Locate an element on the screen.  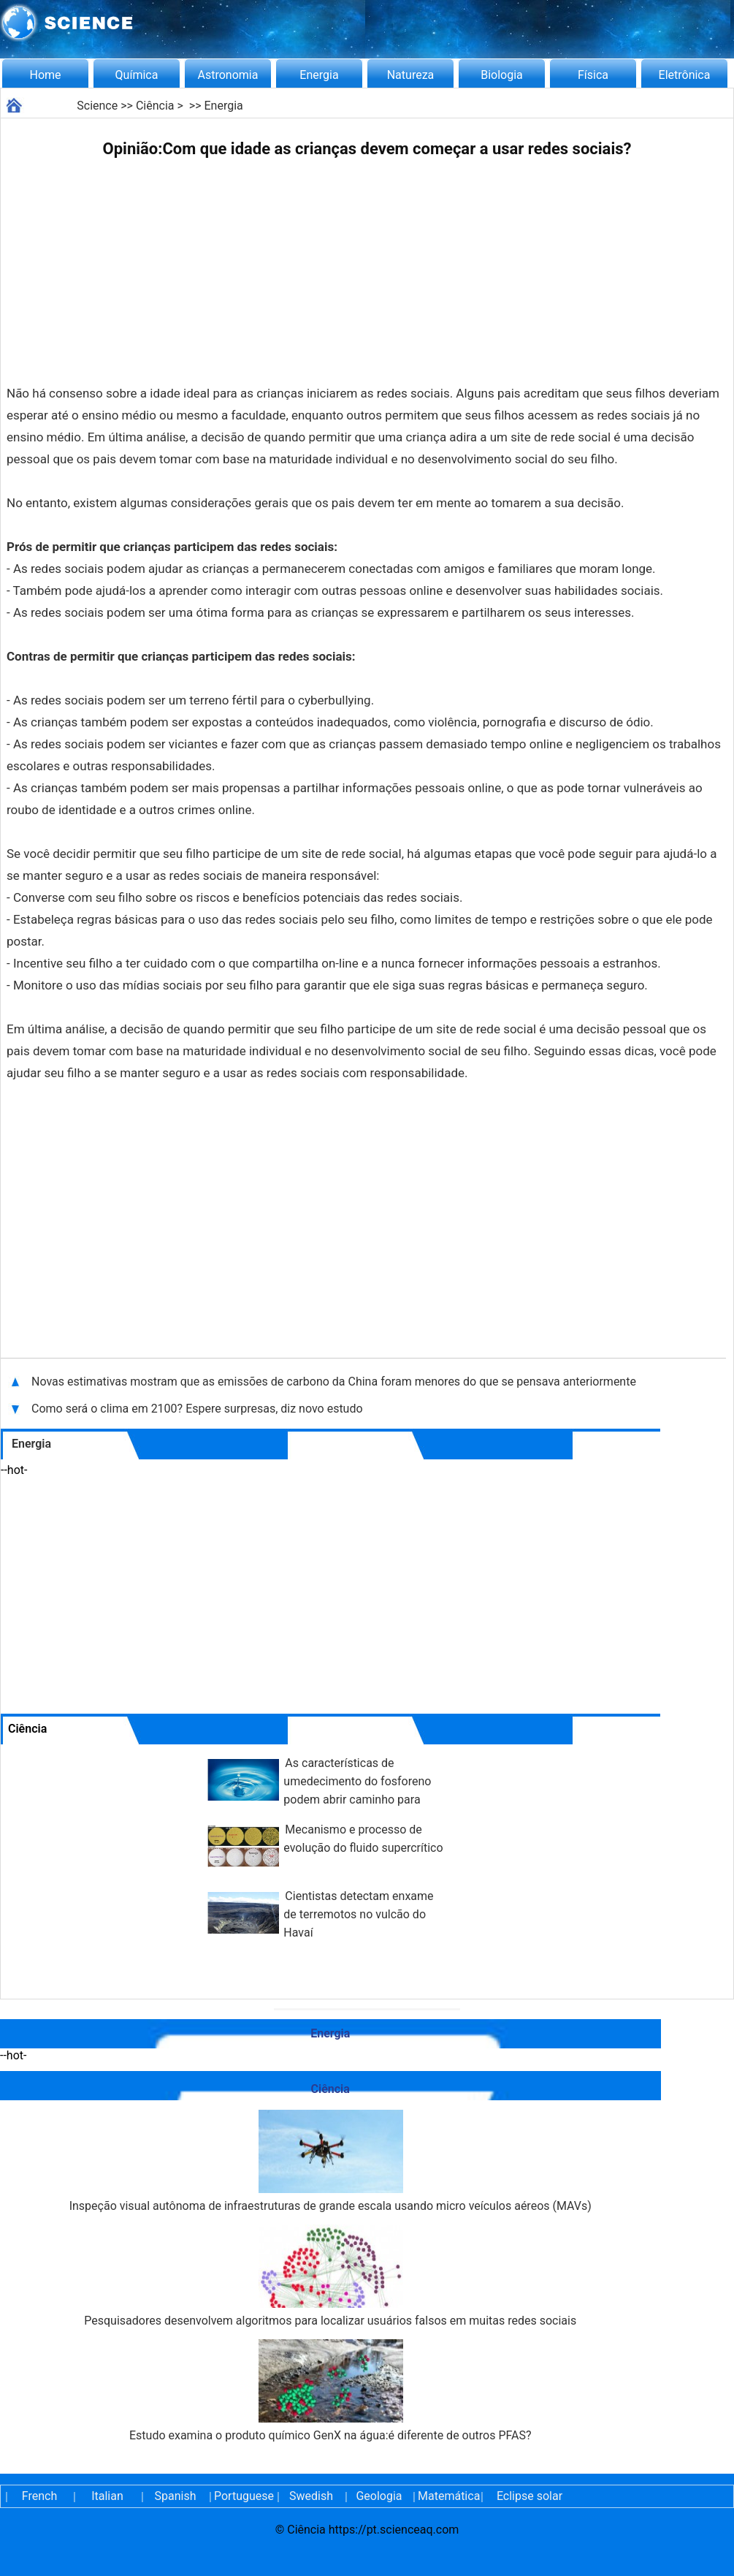
Spanish is located at coordinates (175, 2496).